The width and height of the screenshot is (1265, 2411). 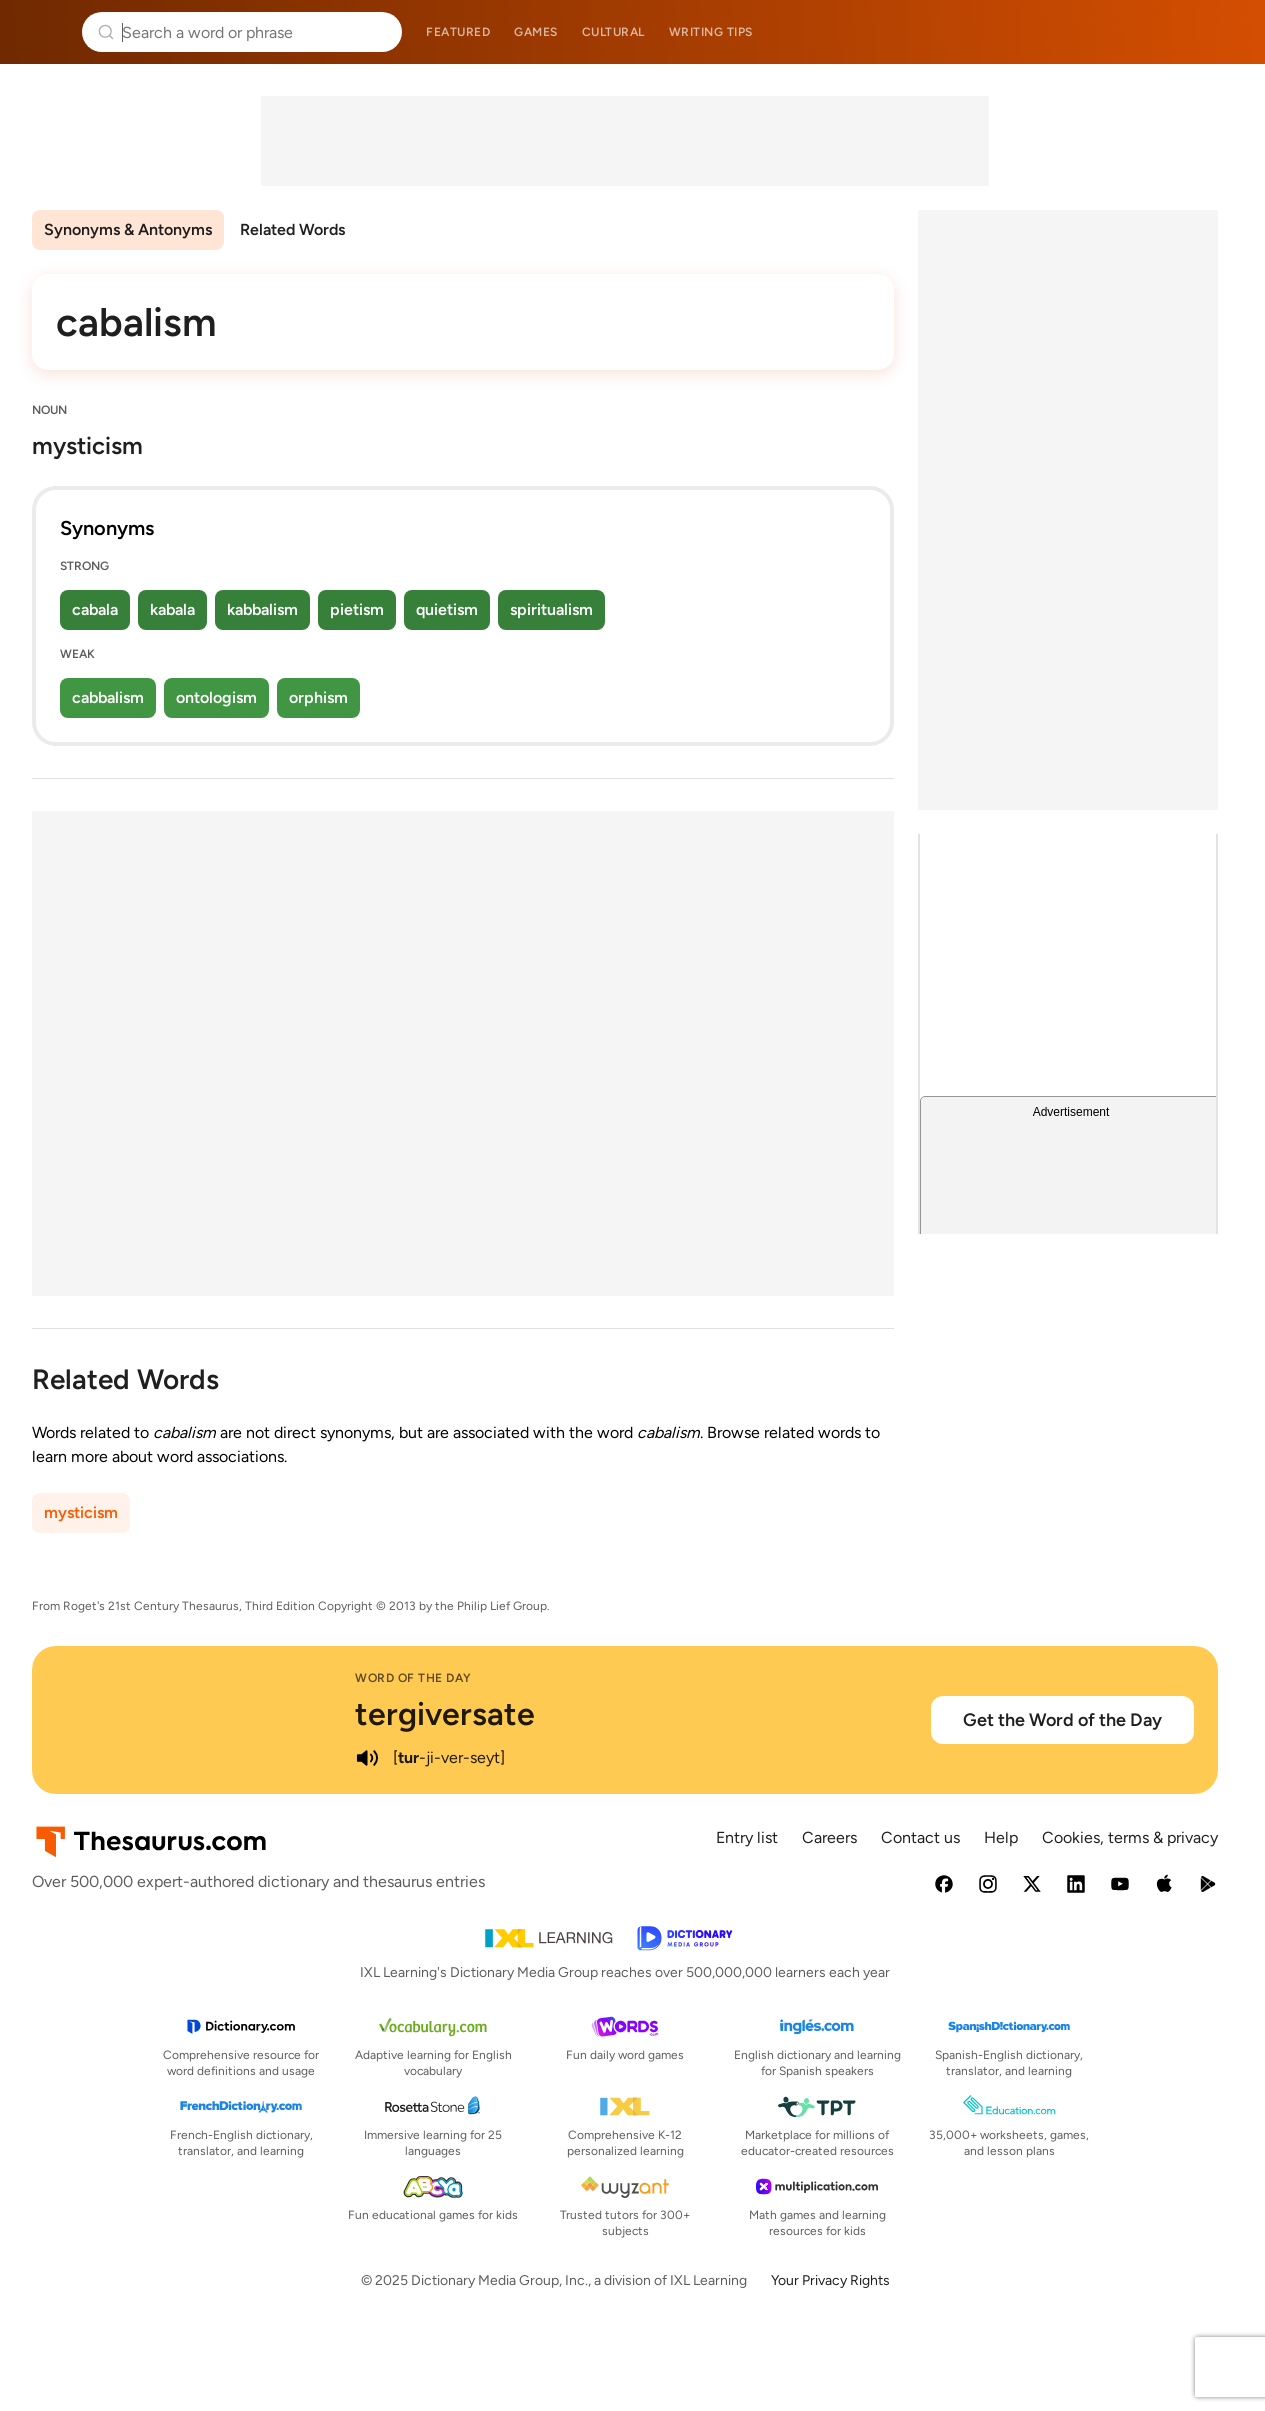 What do you see at coordinates (1001, 1837) in the screenshot?
I see `Help` at bounding box center [1001, 1837].